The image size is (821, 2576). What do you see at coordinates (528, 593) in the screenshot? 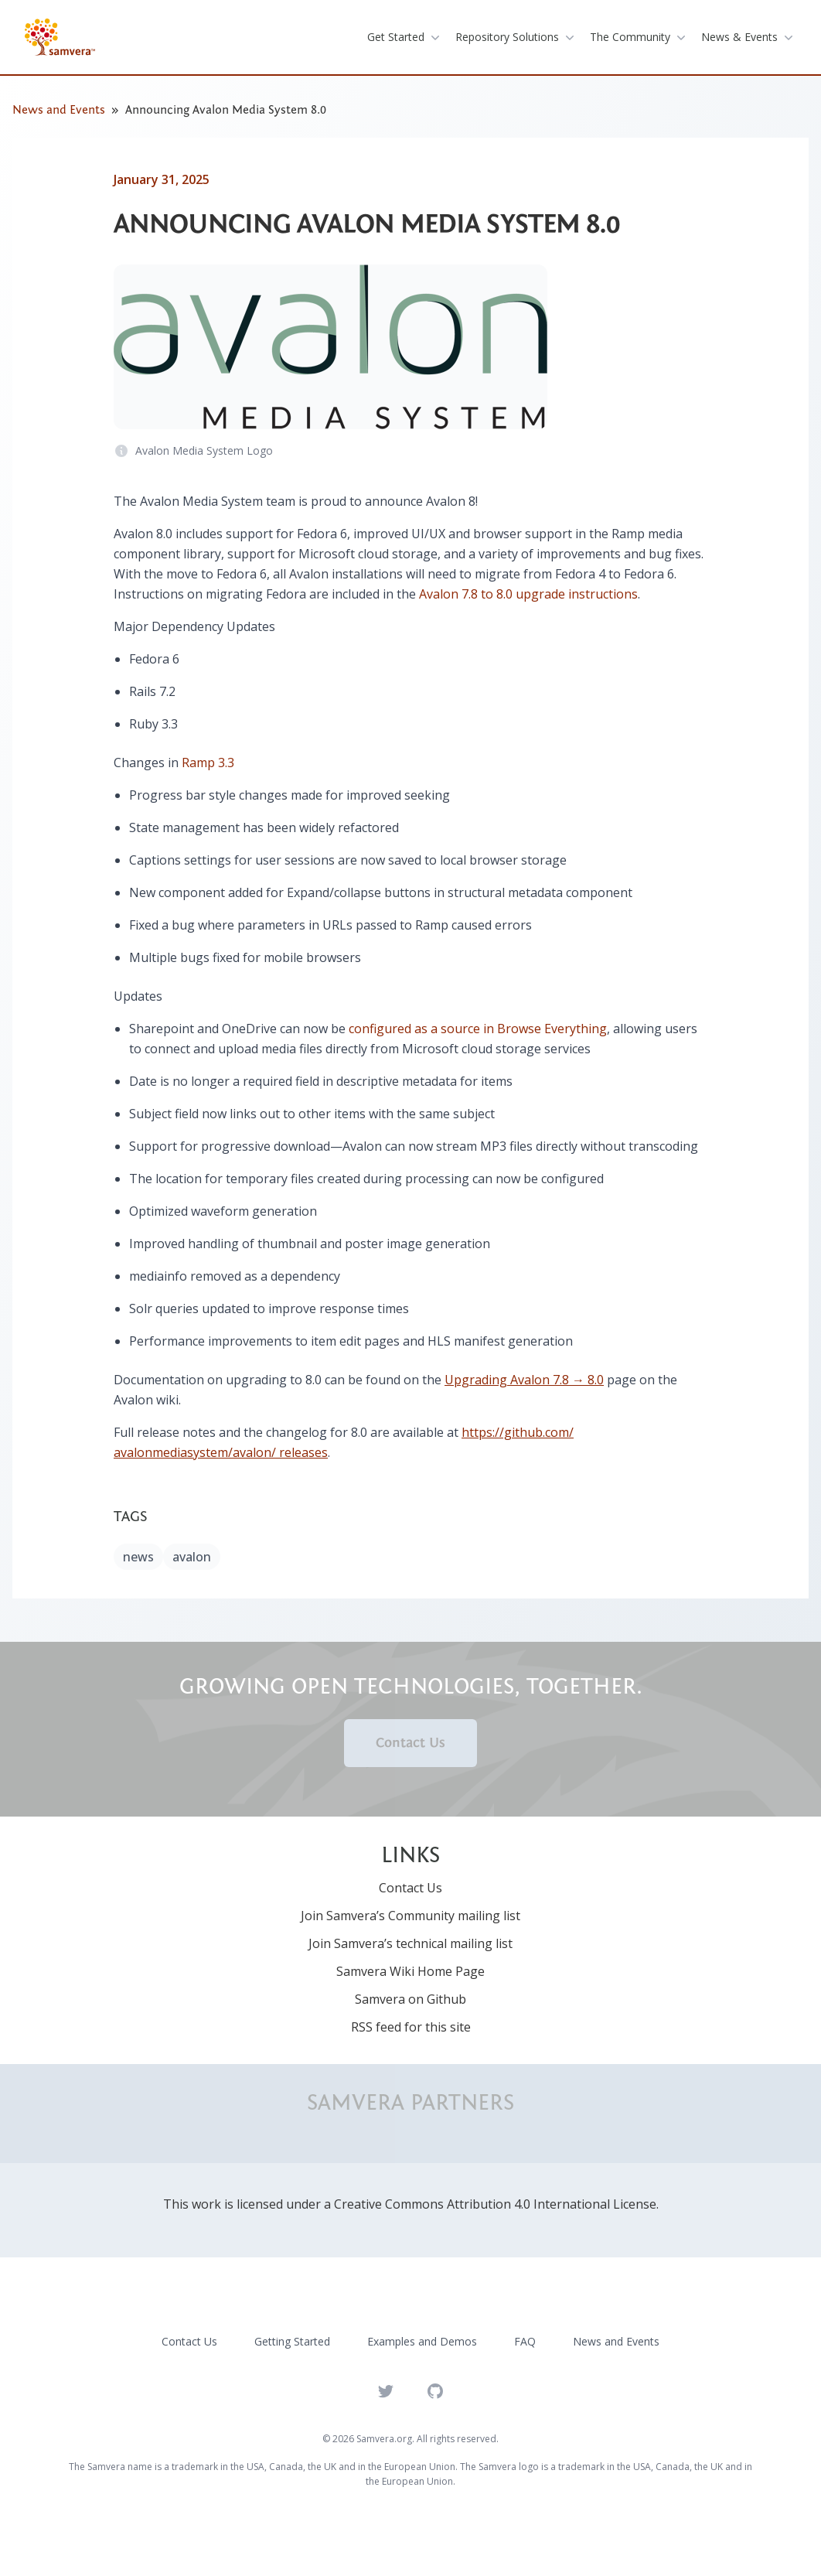
I see `Avalon 7.8 to 8.0 upgrade instructions` at bounding box center [528, 593].